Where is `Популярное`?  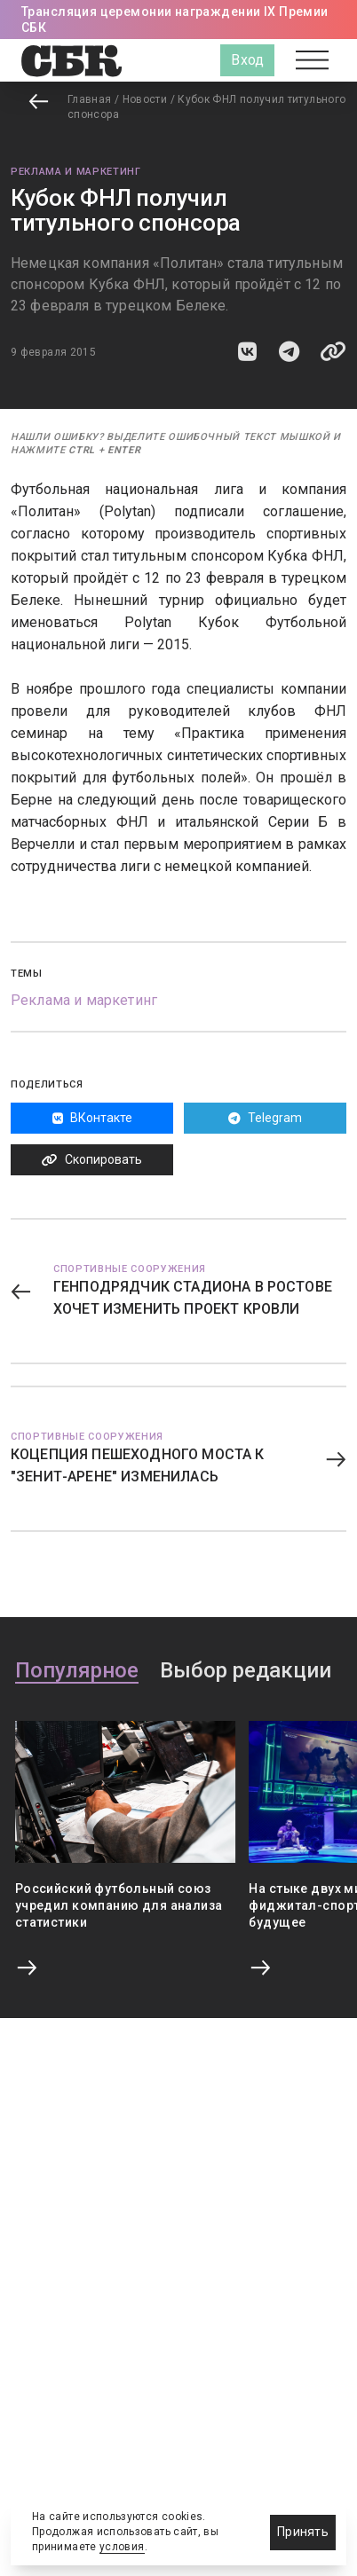 Популярное is located at coordinates (77, 1671).